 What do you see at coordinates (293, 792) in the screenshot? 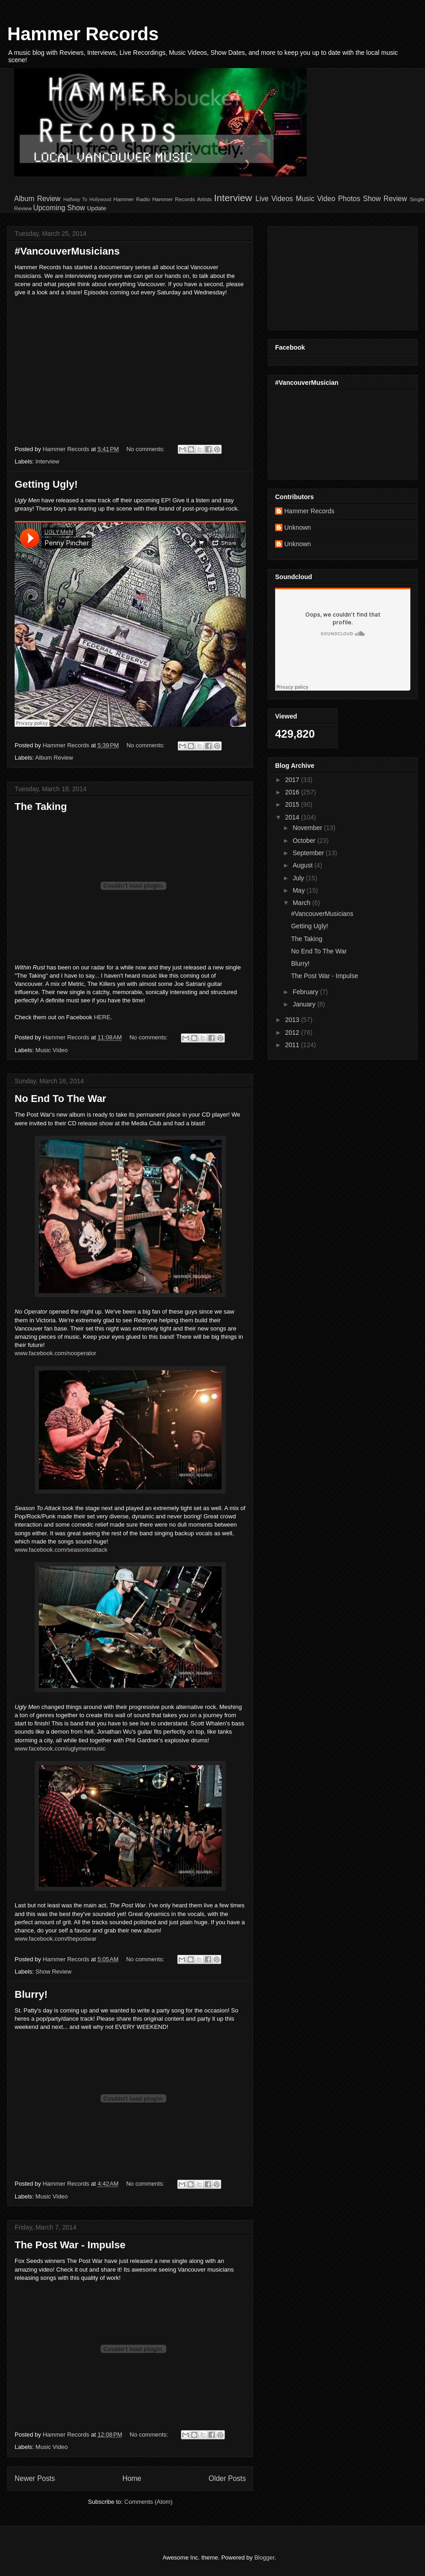
I see `2016` at bounding box center [293, 792].